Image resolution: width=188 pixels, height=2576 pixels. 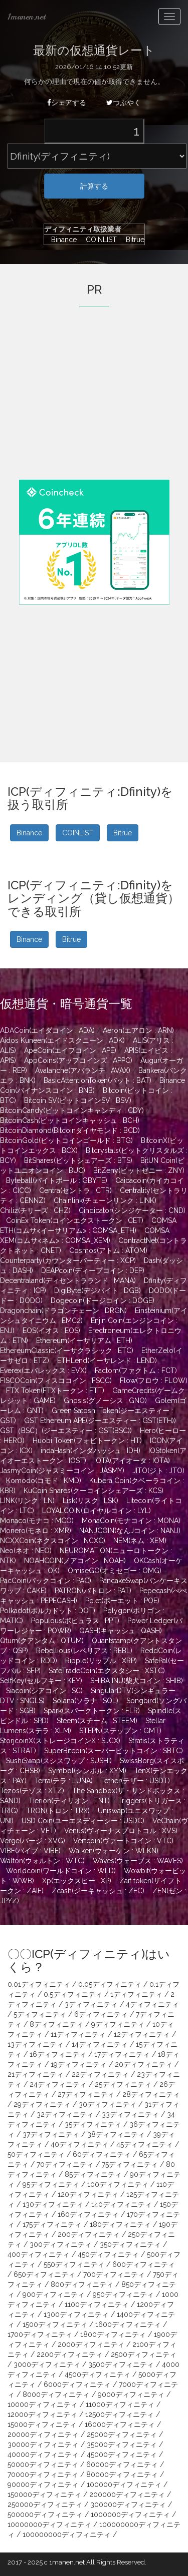 What do you see at coordinates (143, 2354) in the screenshot?
I see `2500ディフィニティ` at bounding box center [143, 2354].